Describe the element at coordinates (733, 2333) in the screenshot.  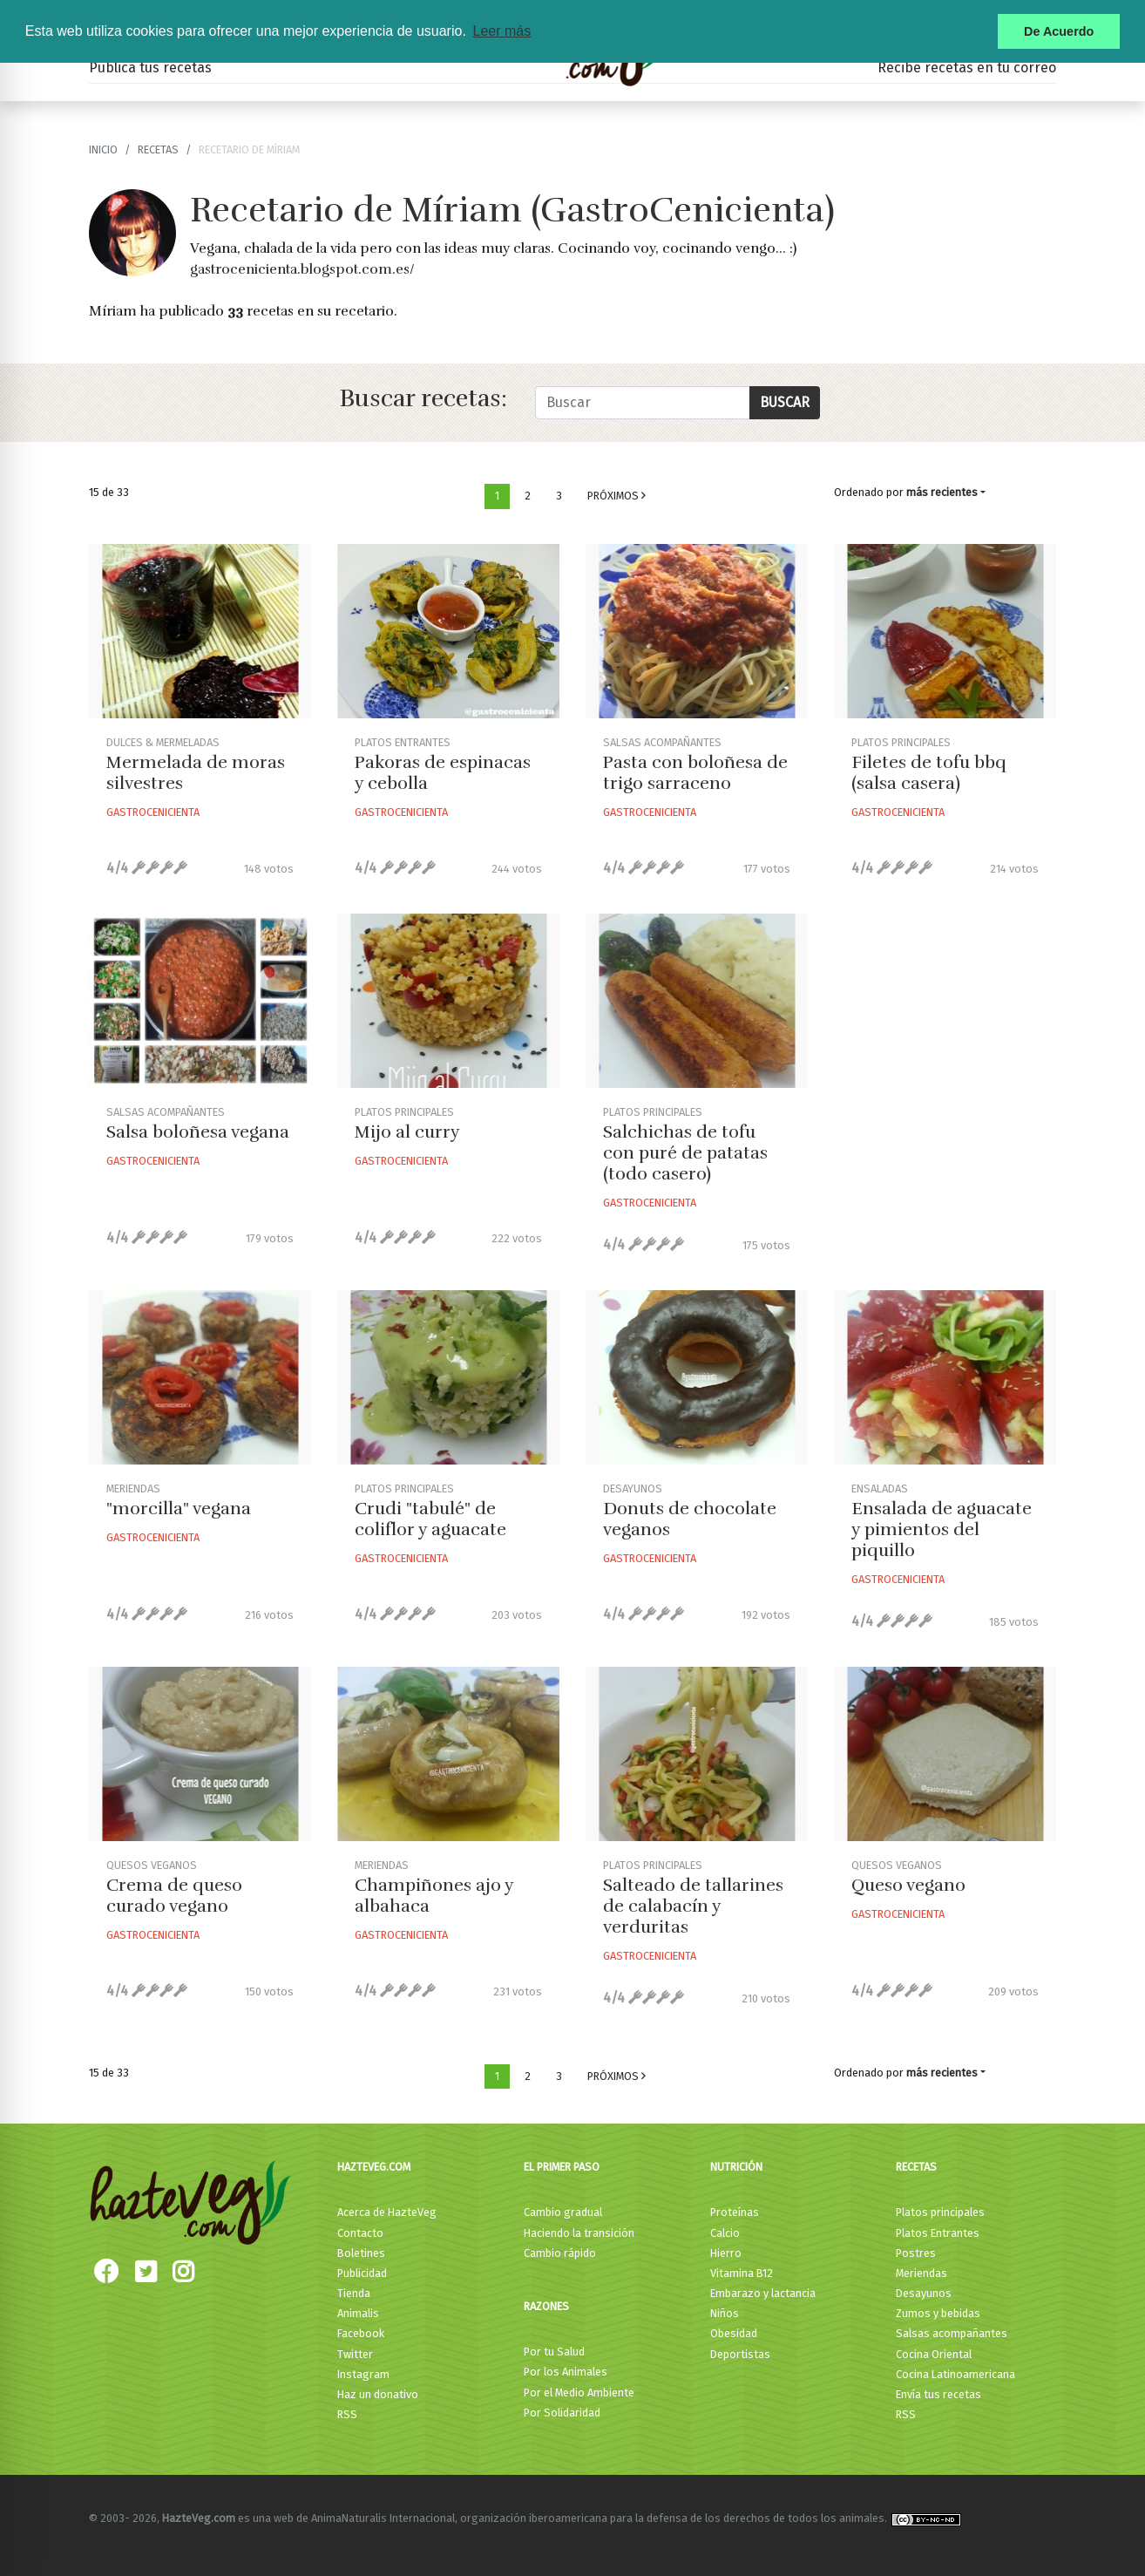
I see `Obesidad` at that location.